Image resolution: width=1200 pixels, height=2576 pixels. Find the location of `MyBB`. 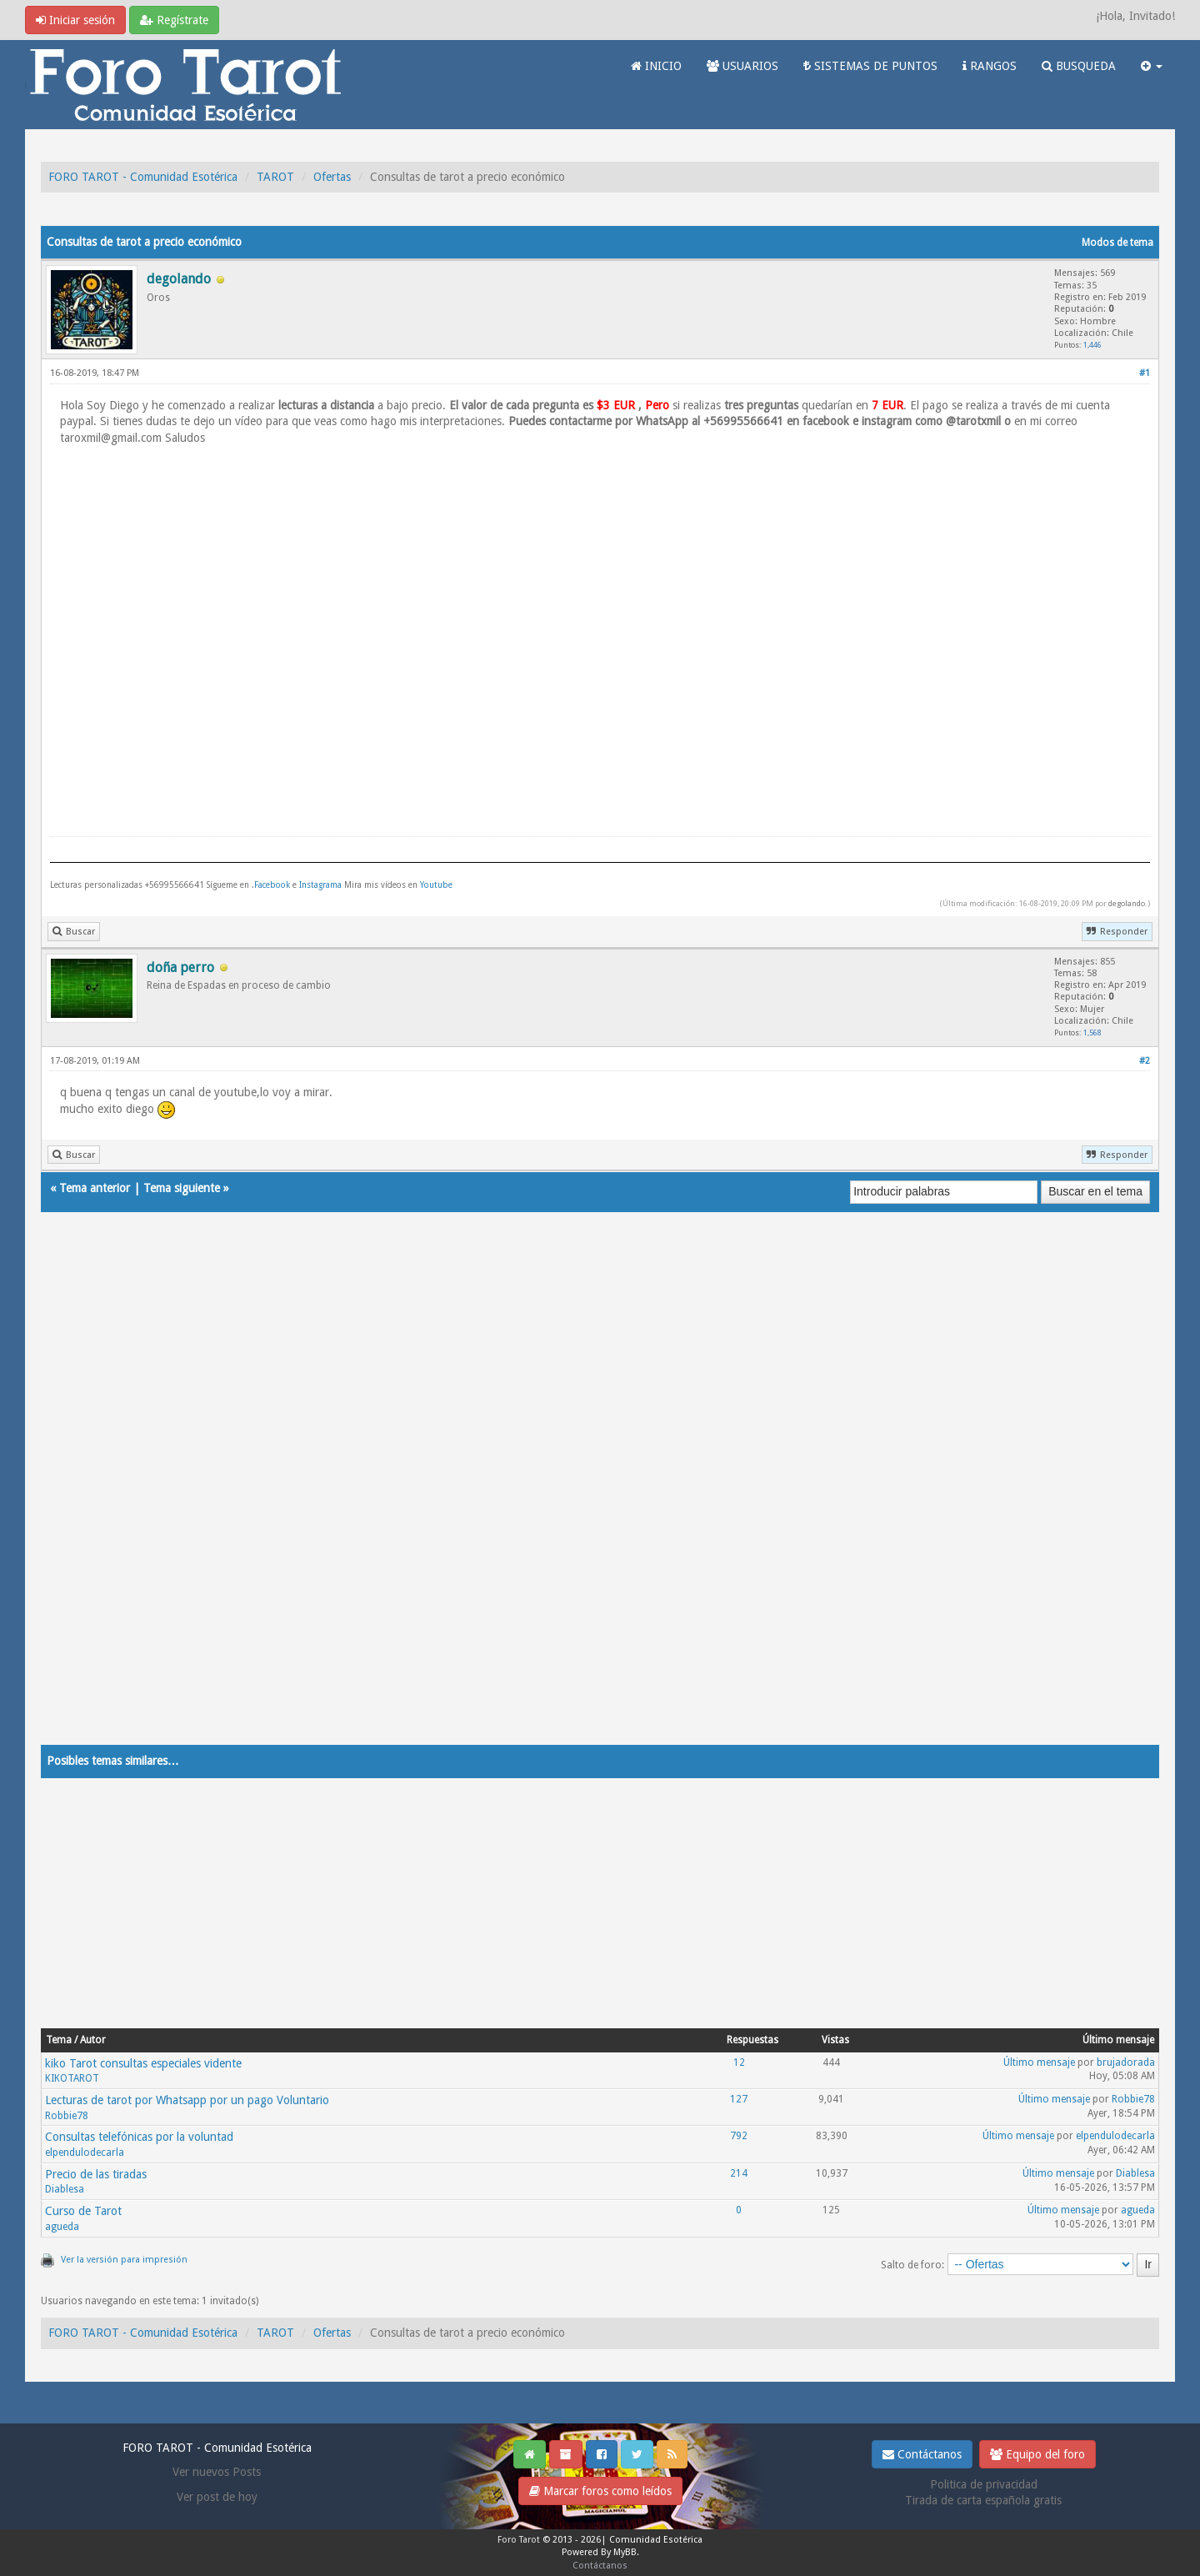

MyBB is located at coordinates (625, 2552).